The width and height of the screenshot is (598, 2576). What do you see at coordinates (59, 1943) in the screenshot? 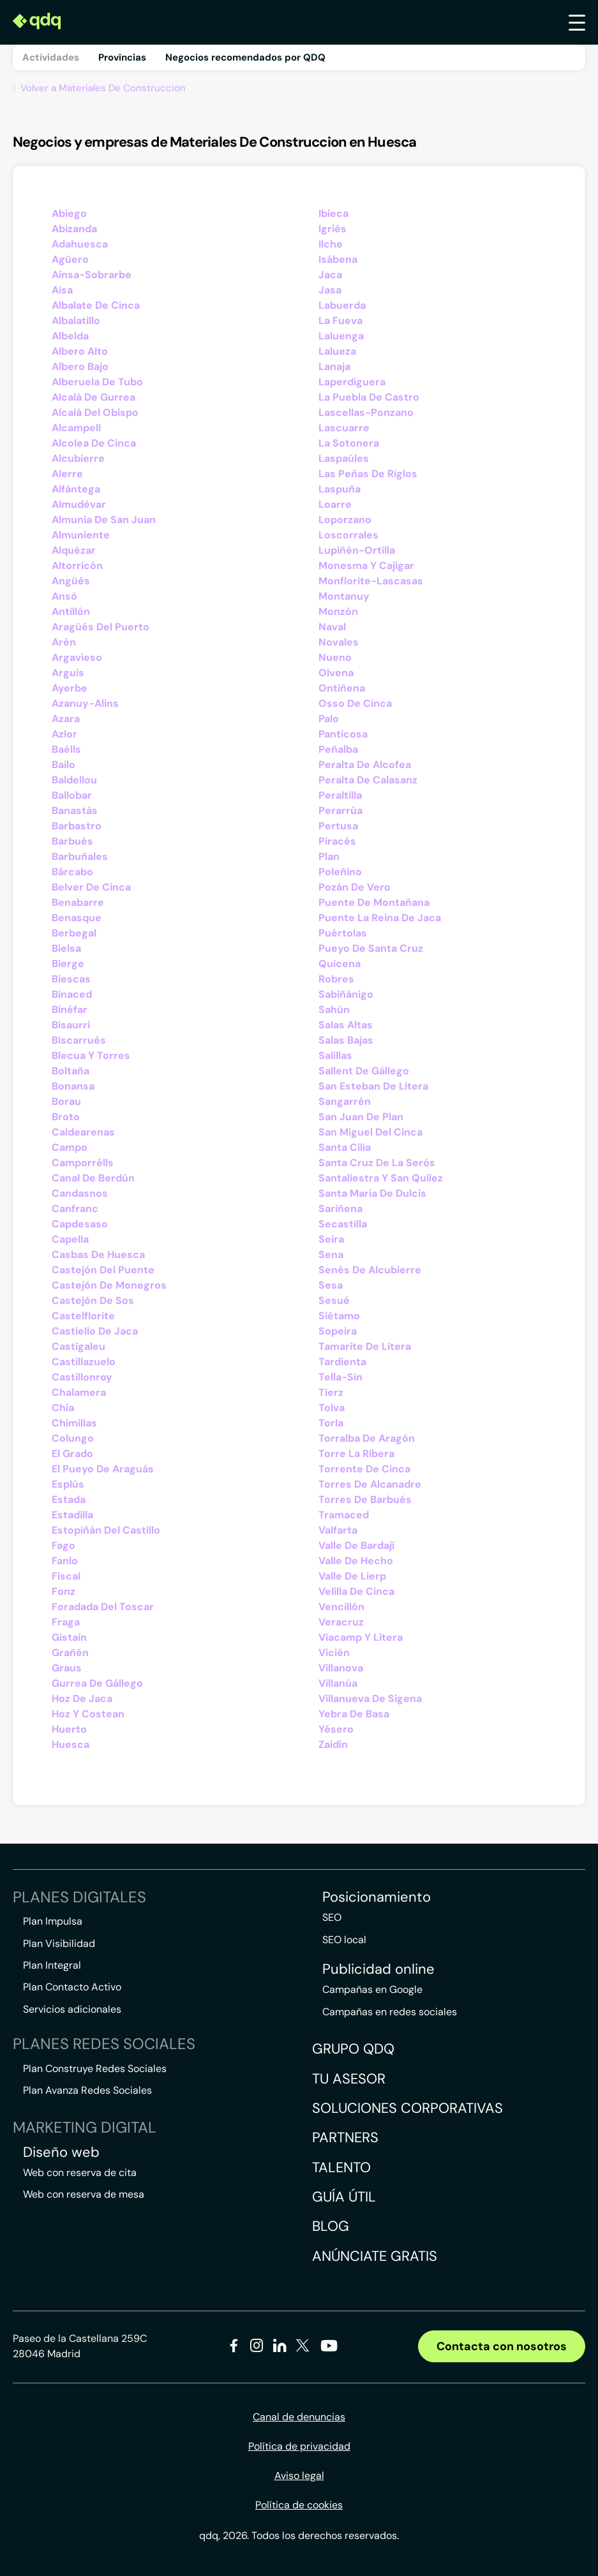
I see `Plan Visibilidad` at bounding box center [59, 1943].